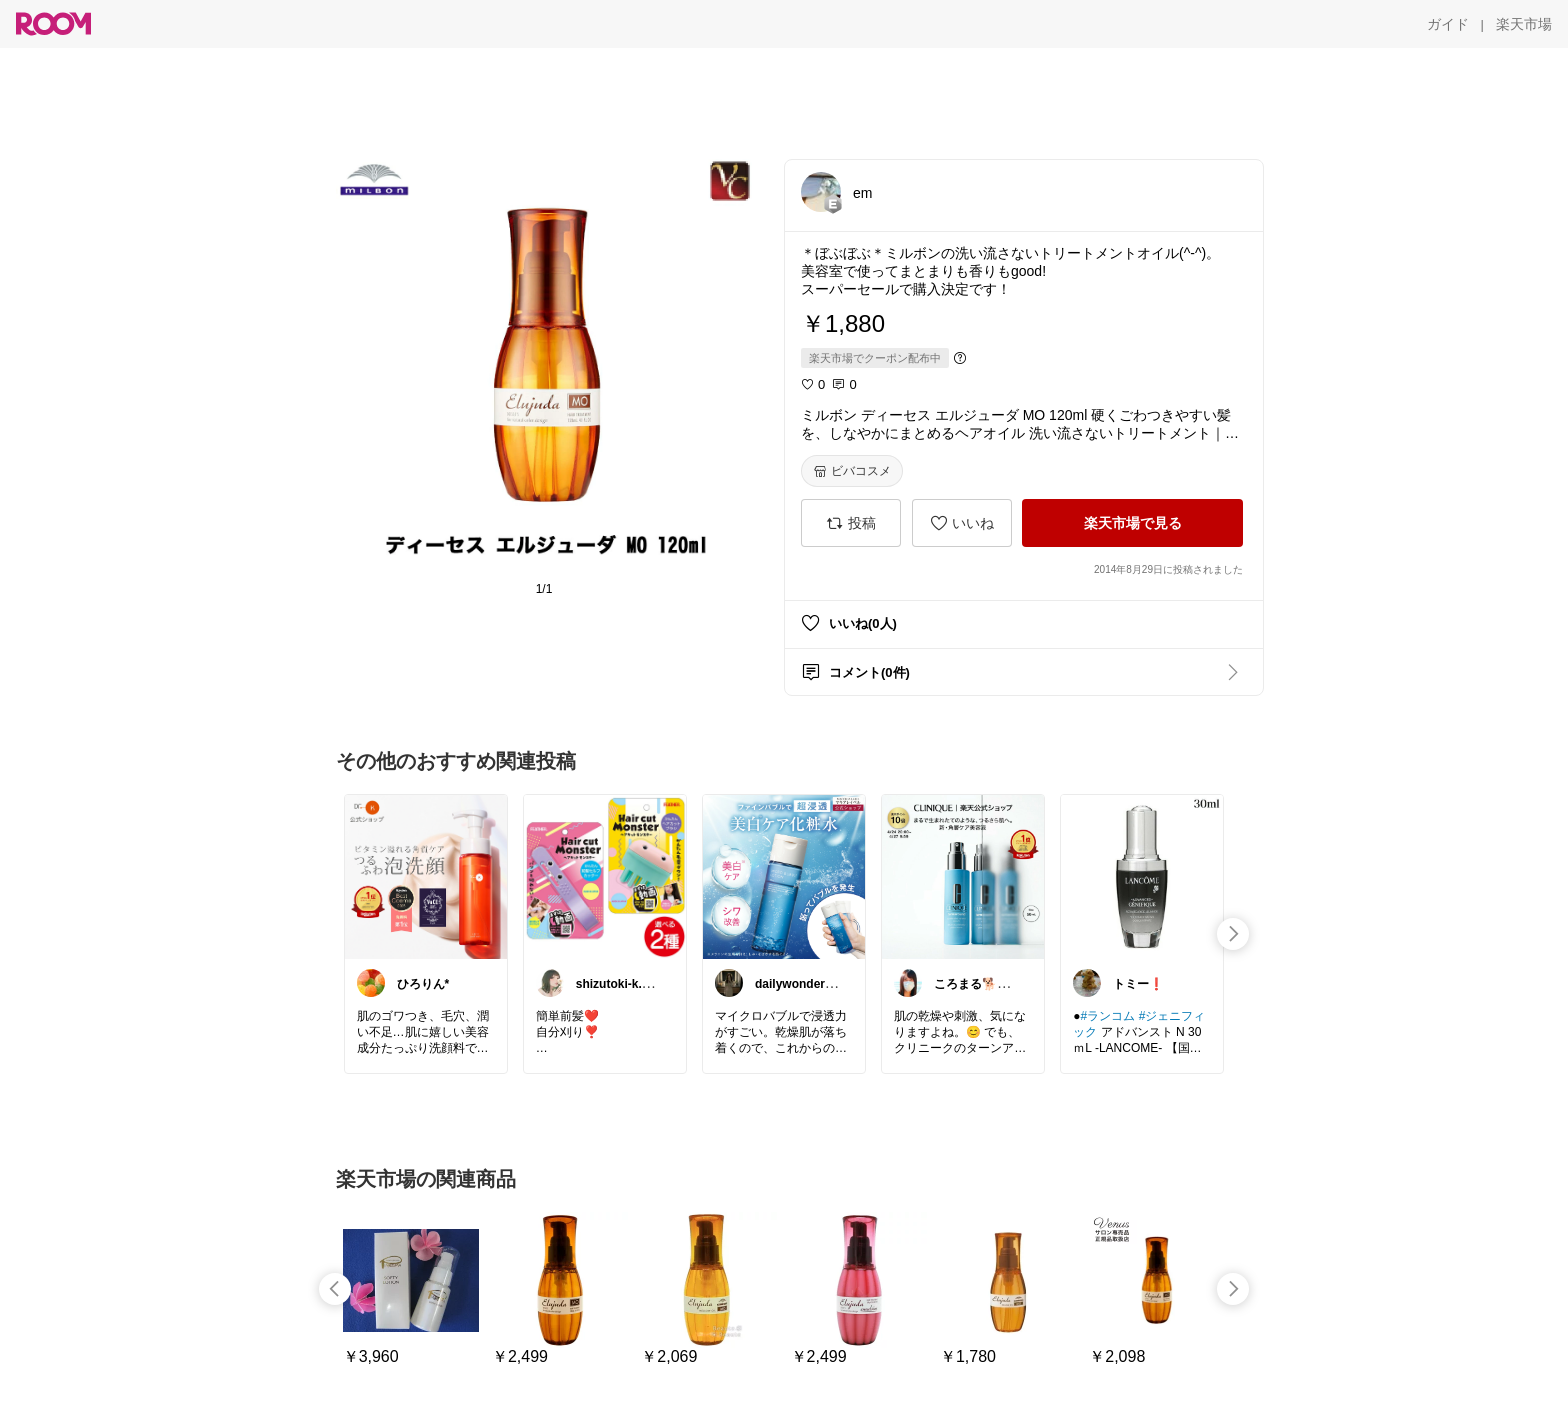  What do you see at coordinates (852, 471) in the screenshot?
I see `[ビバコスメ]` at bounding box center [852, 471].